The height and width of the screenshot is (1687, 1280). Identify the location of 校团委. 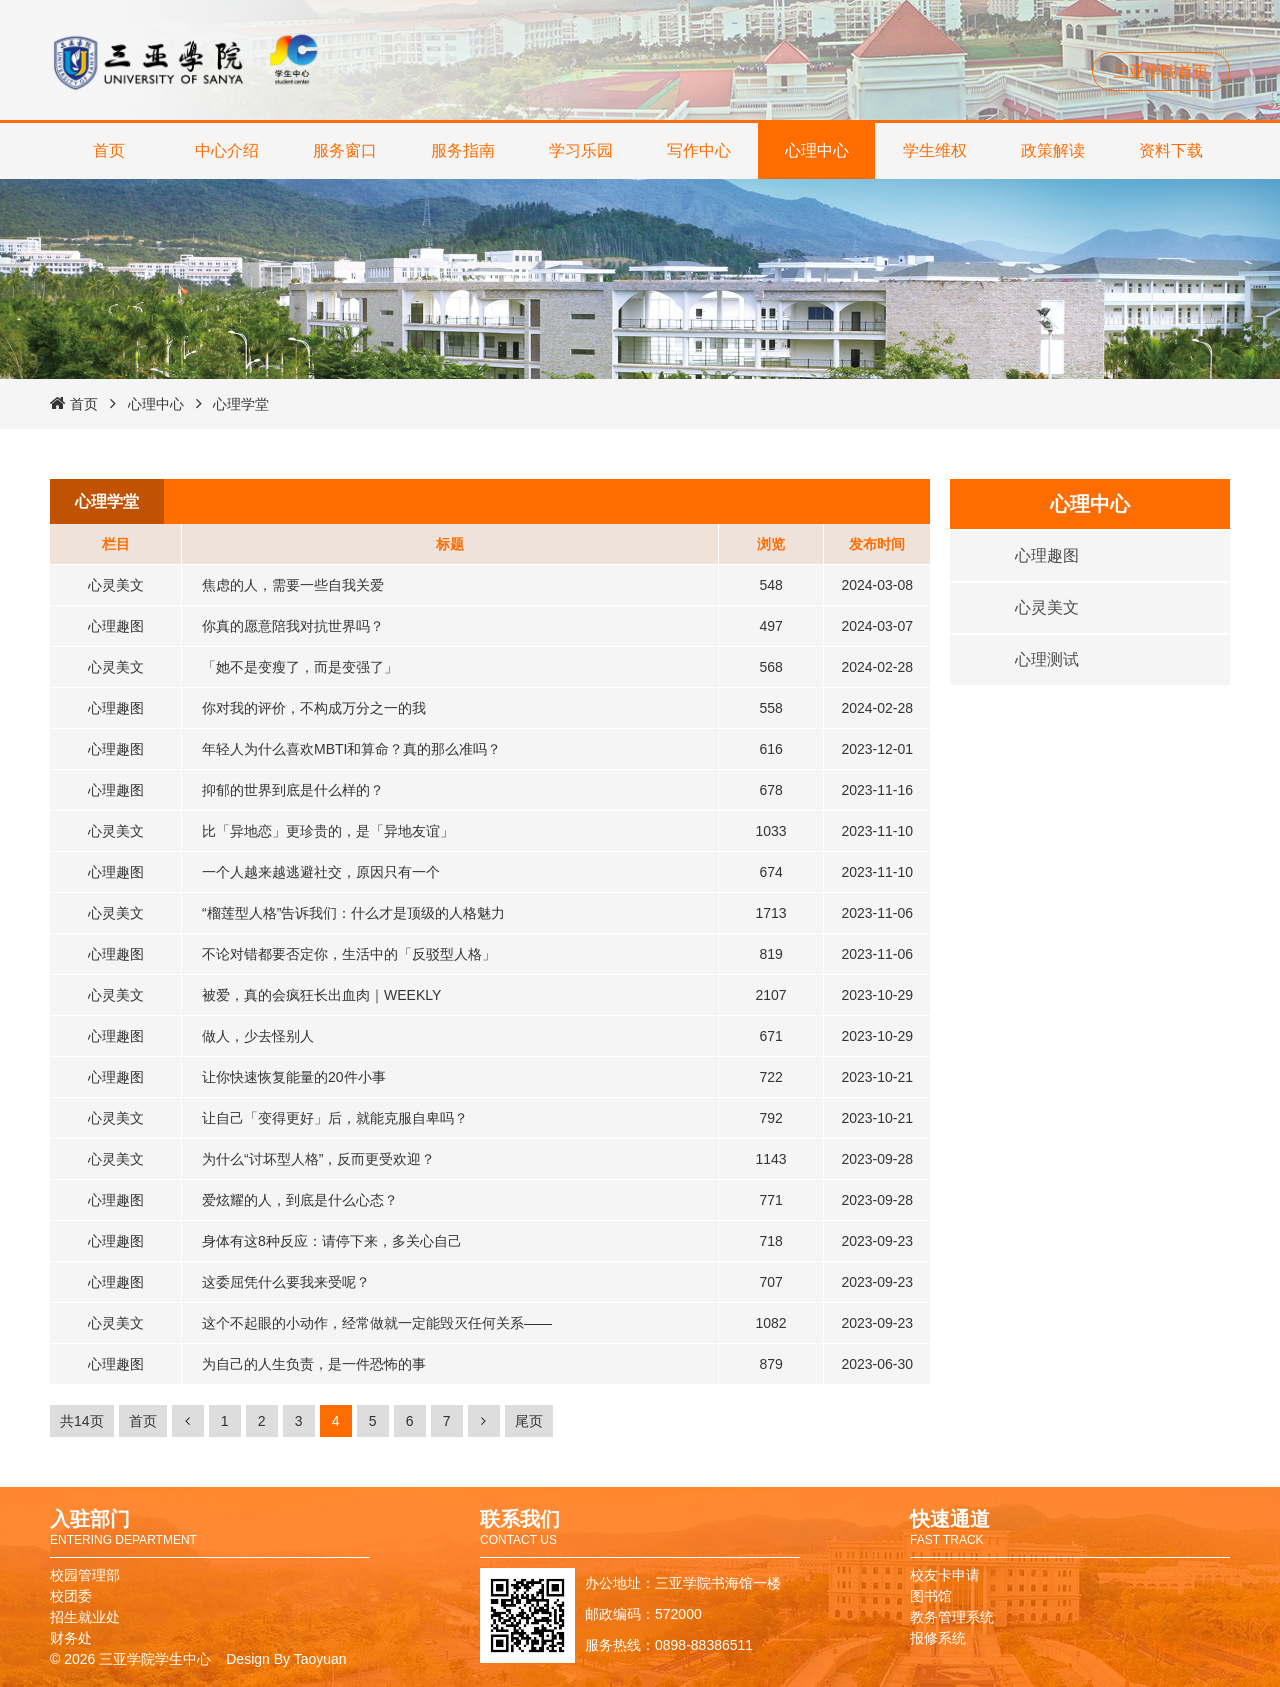
(71, 1596).